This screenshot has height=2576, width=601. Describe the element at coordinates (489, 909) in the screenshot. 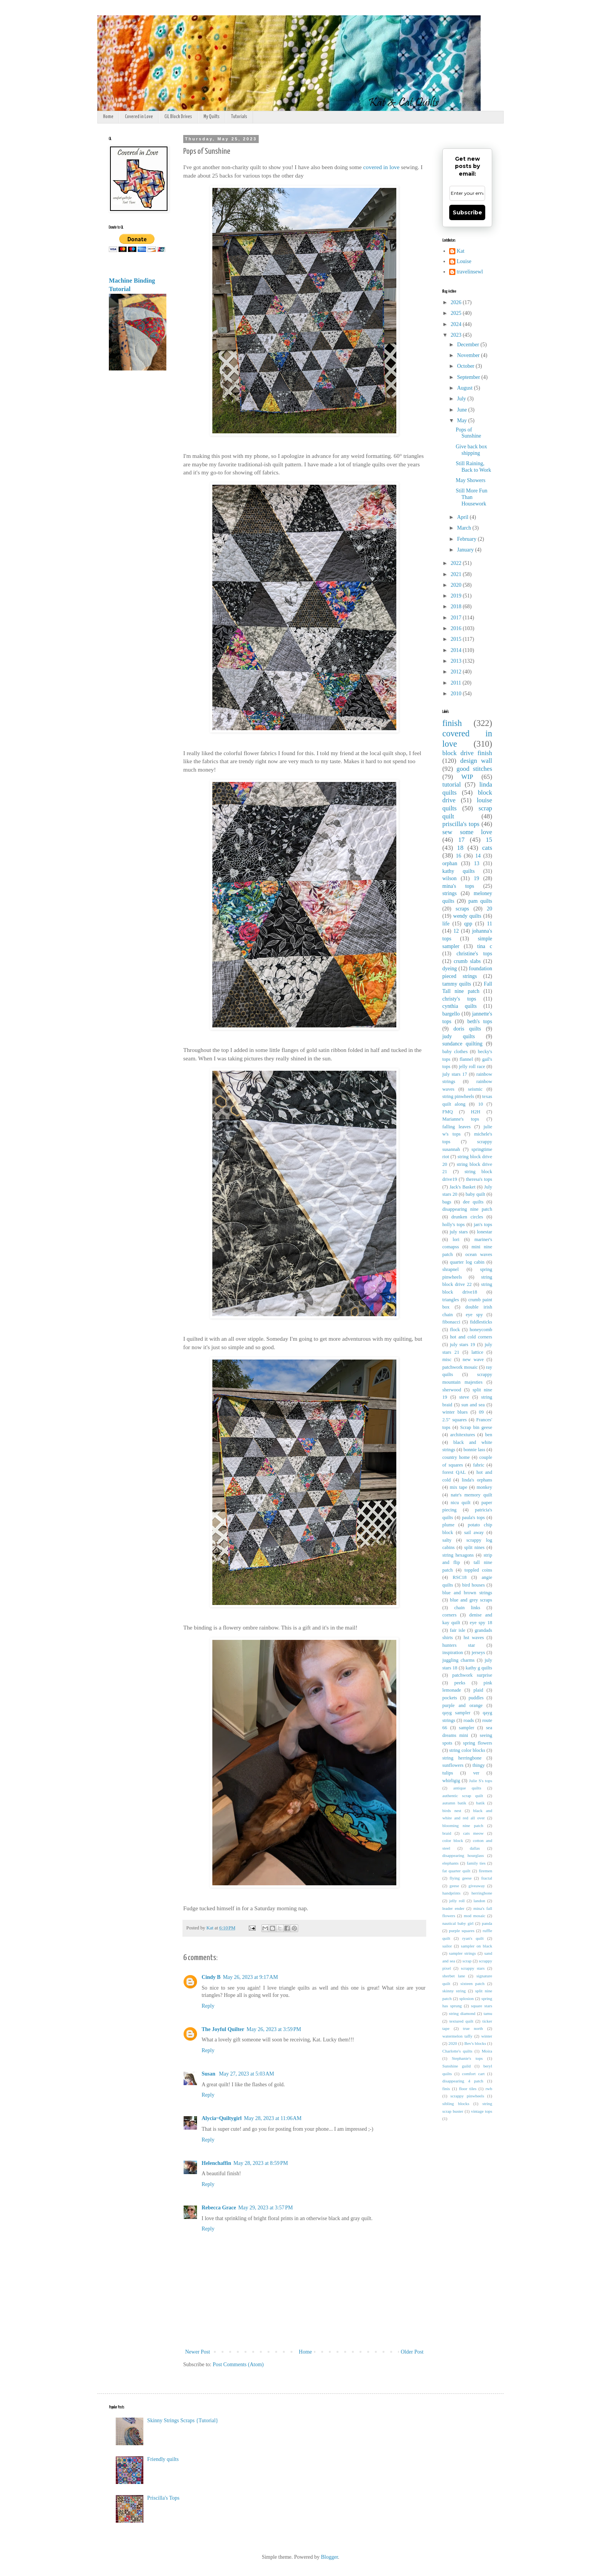

I see `20` at that location.